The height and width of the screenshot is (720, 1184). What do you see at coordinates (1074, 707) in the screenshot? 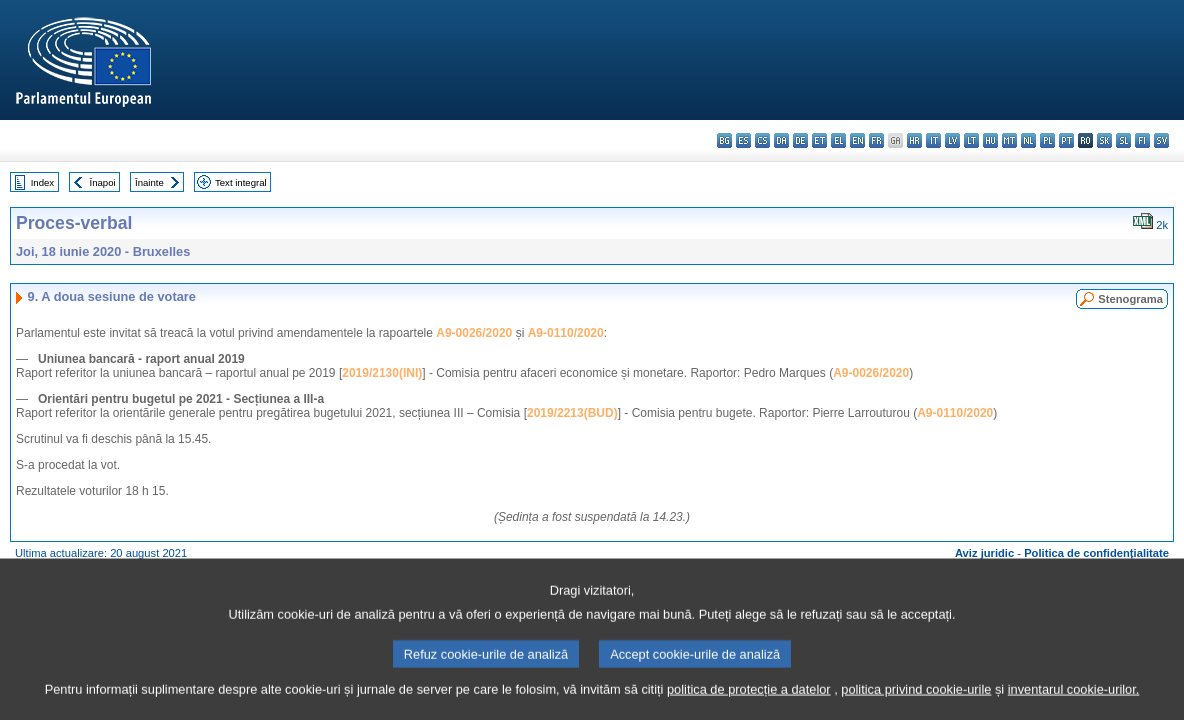
I see `inventarul cookie-urilor.` at bounding box center [1074, 707].